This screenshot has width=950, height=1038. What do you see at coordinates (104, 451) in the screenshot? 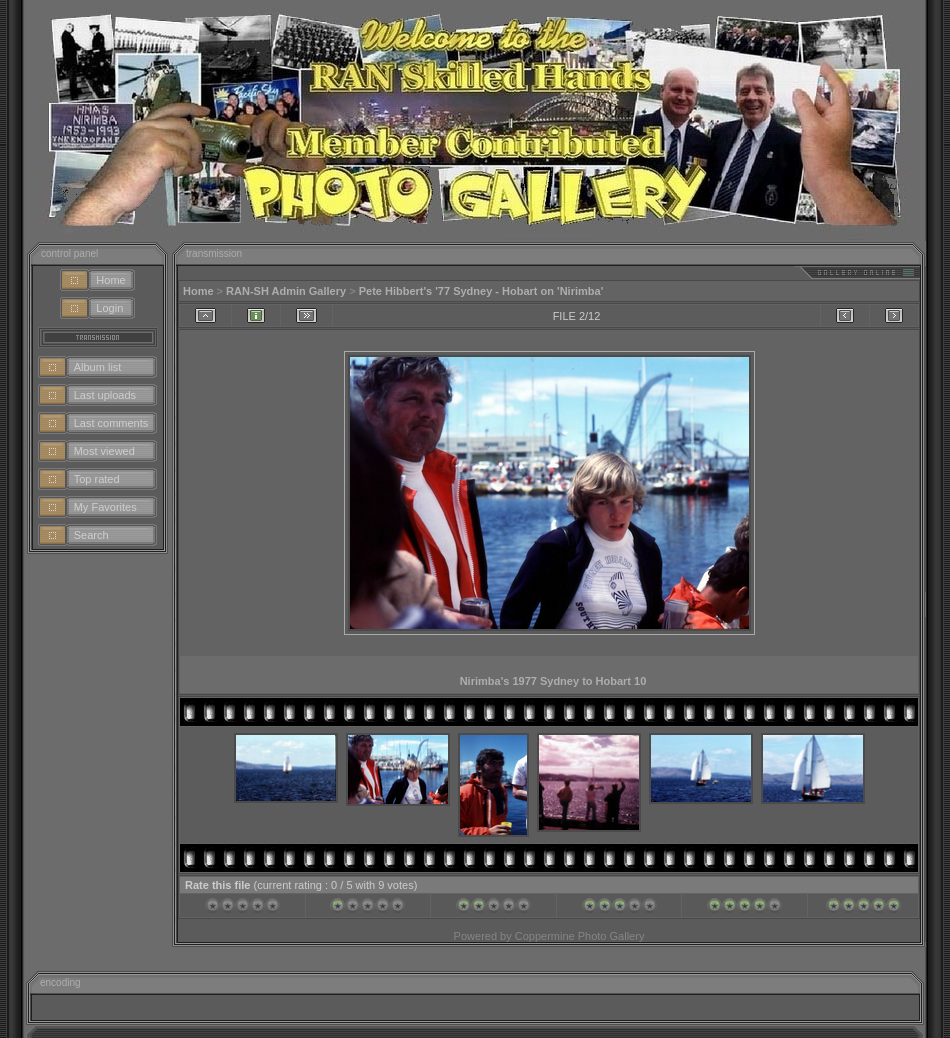
I see `Most viewed` at bounding box center [104, 451].